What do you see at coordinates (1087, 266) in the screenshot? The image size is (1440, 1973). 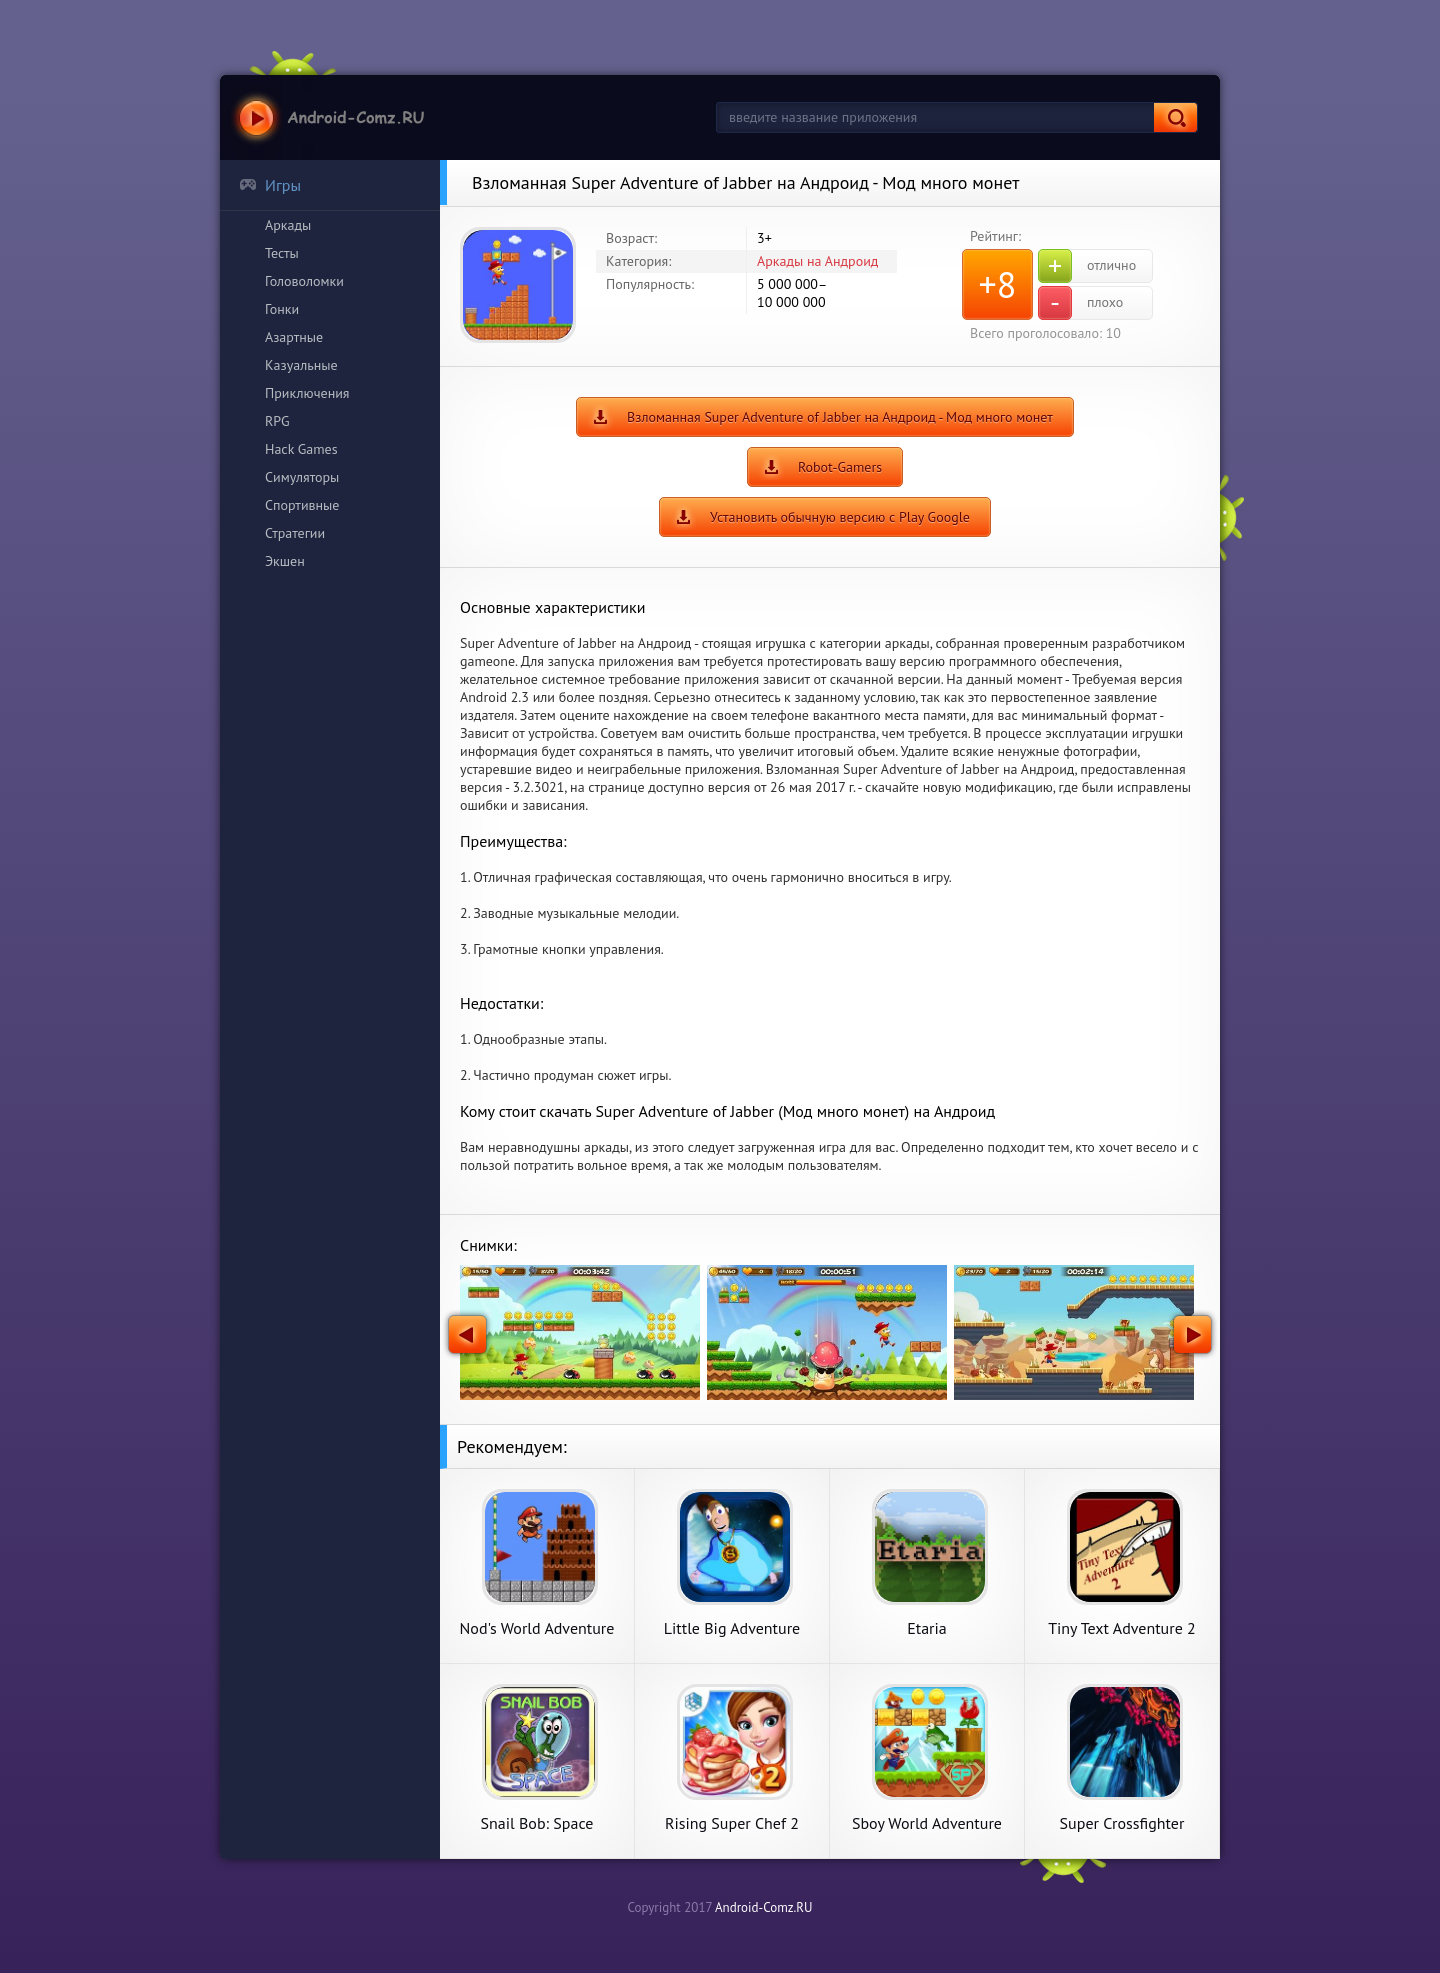 I see `отлично` at bounding box center [1087, 266].